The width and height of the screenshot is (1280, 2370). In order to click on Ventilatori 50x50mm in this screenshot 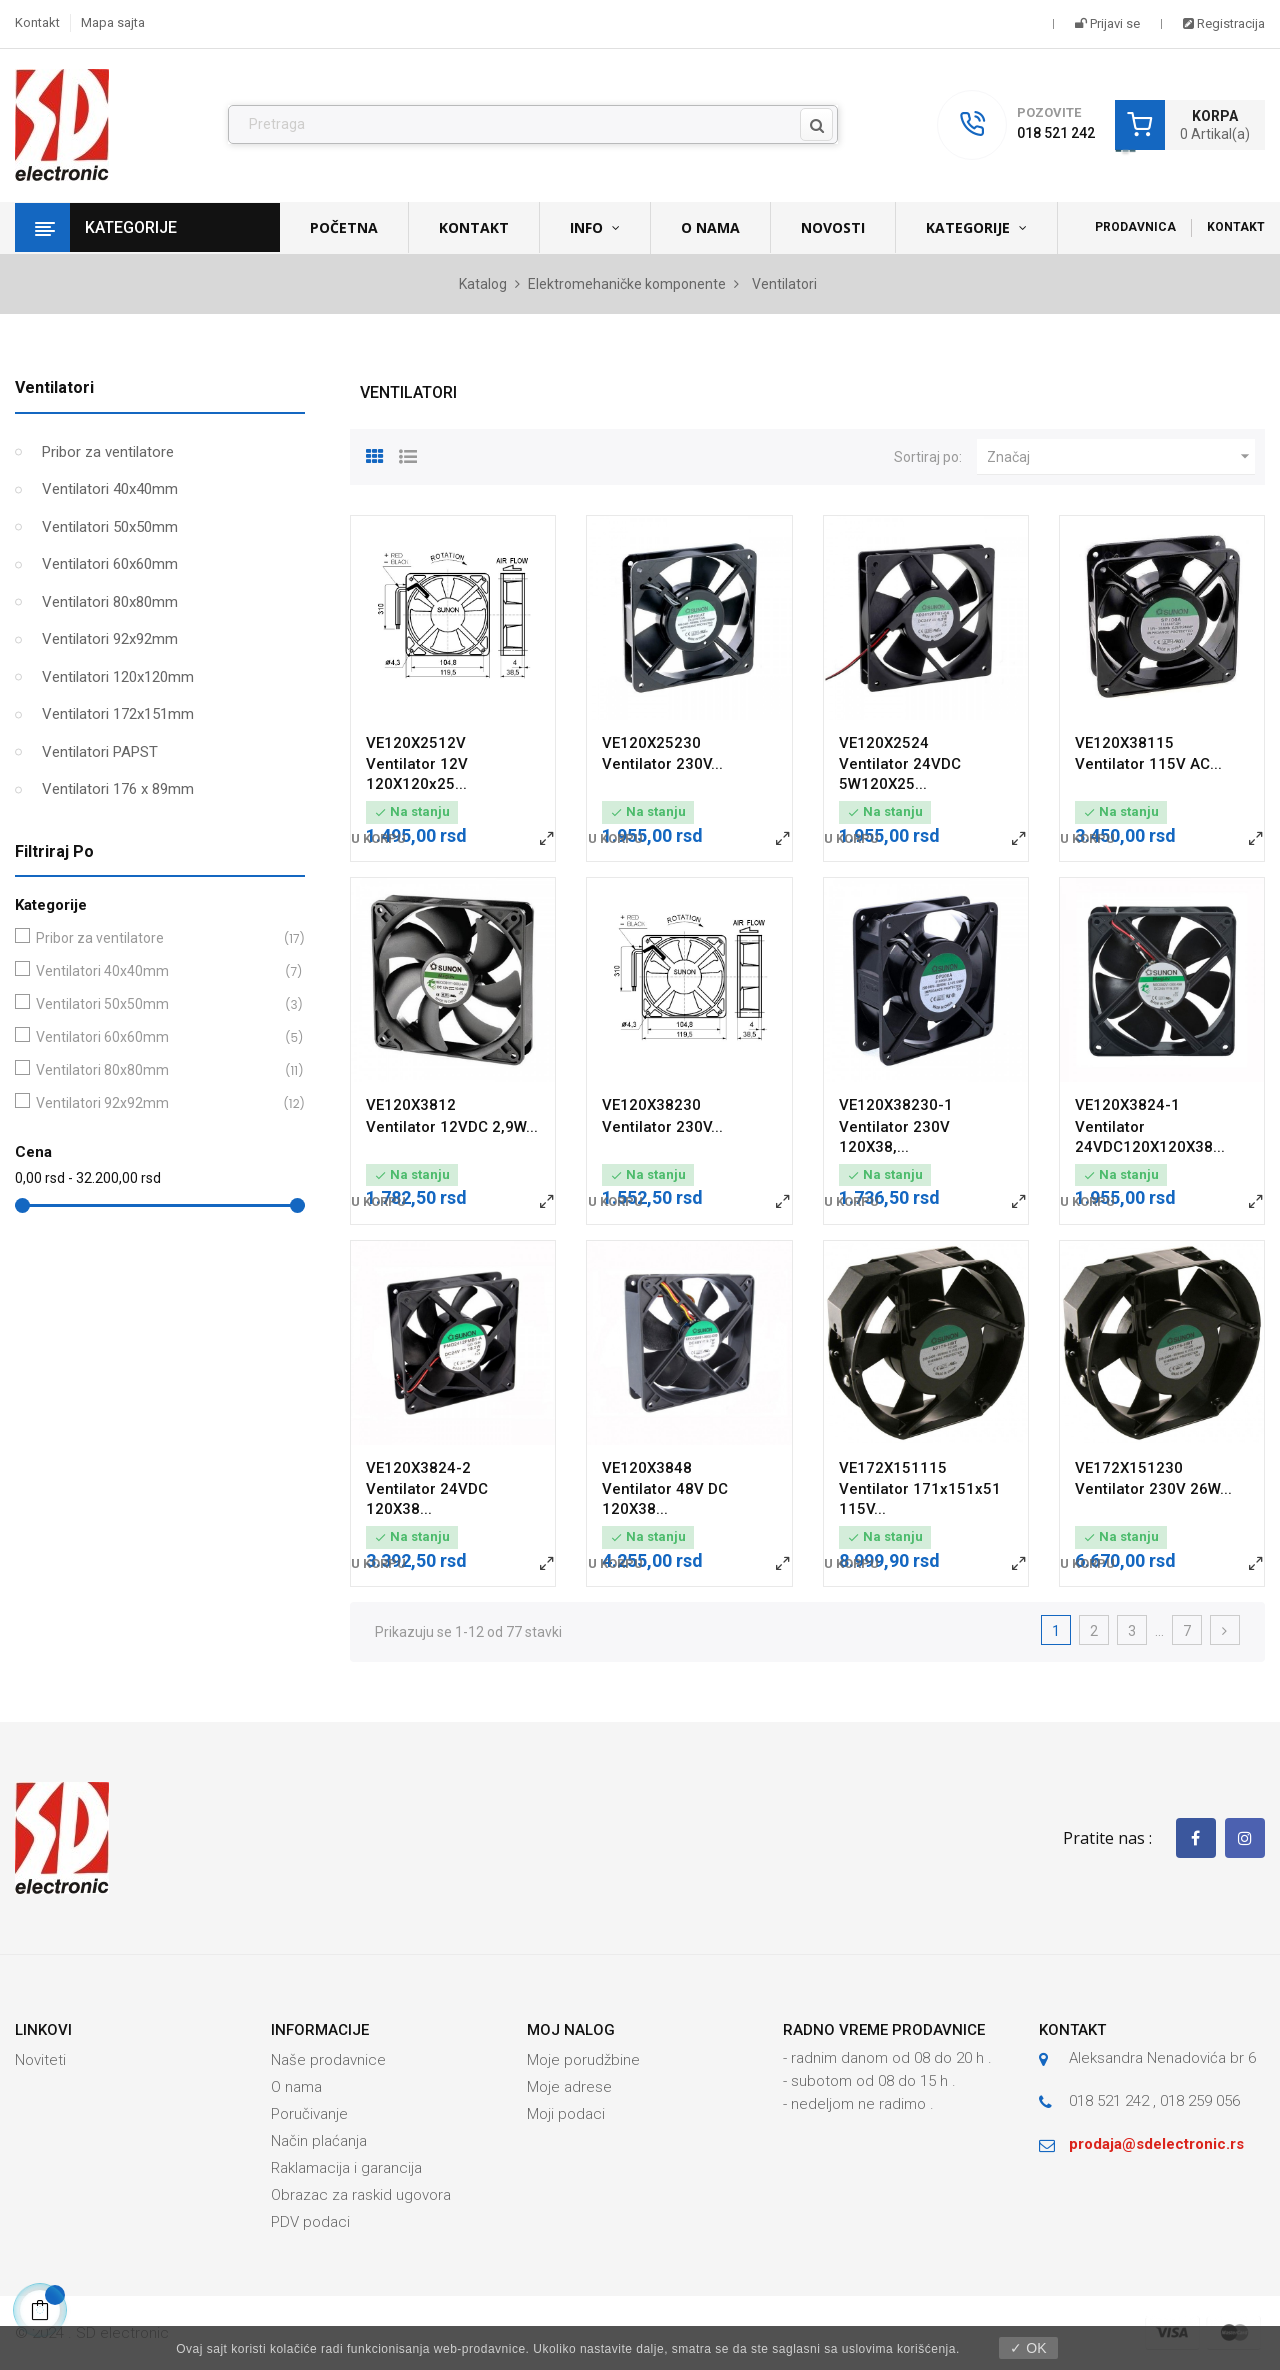, I will do `click(110, 527)`.